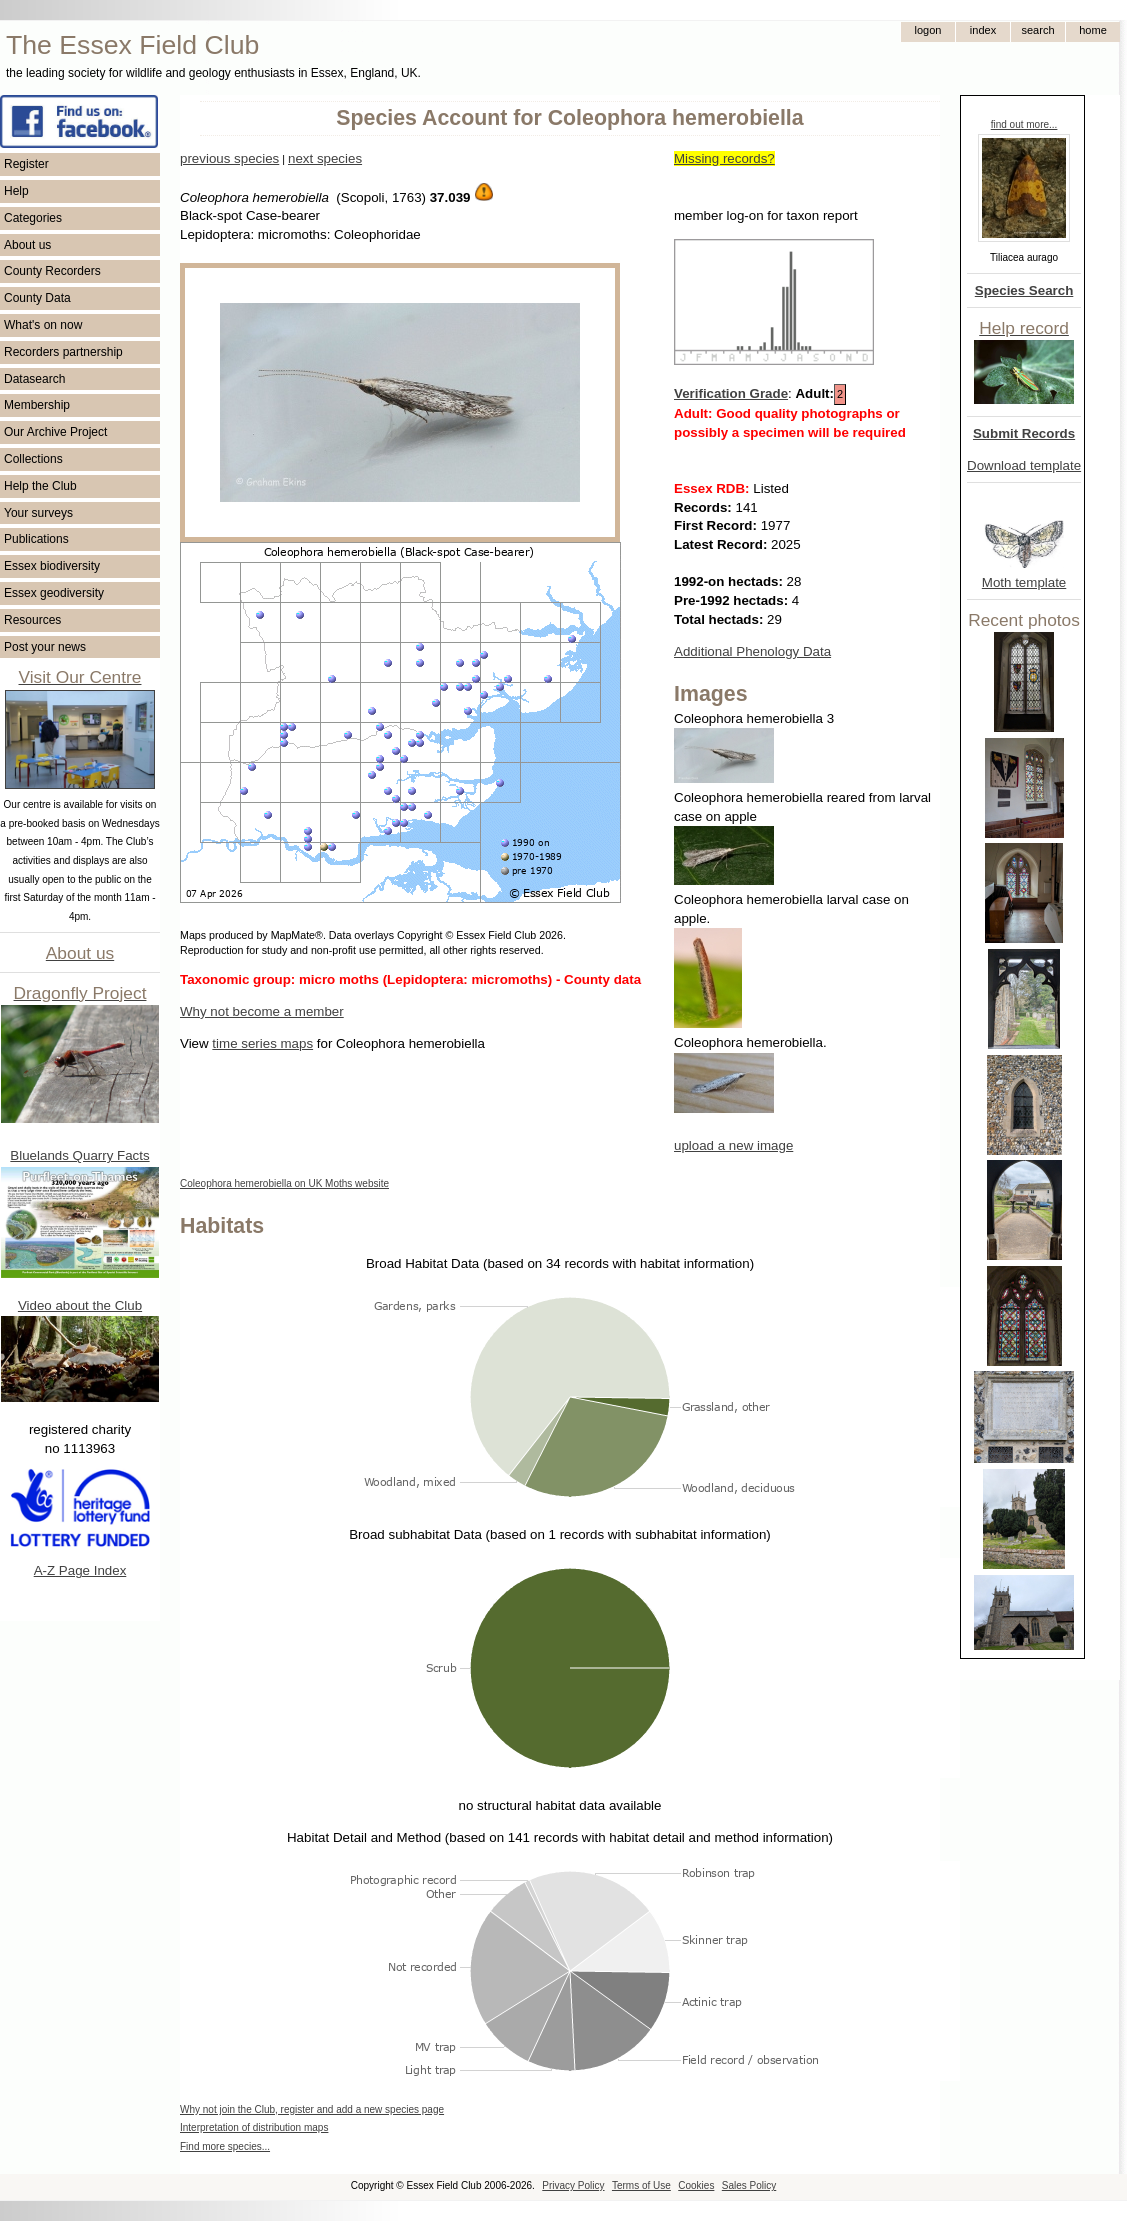  I want to click on previous species, so click(229, 158).